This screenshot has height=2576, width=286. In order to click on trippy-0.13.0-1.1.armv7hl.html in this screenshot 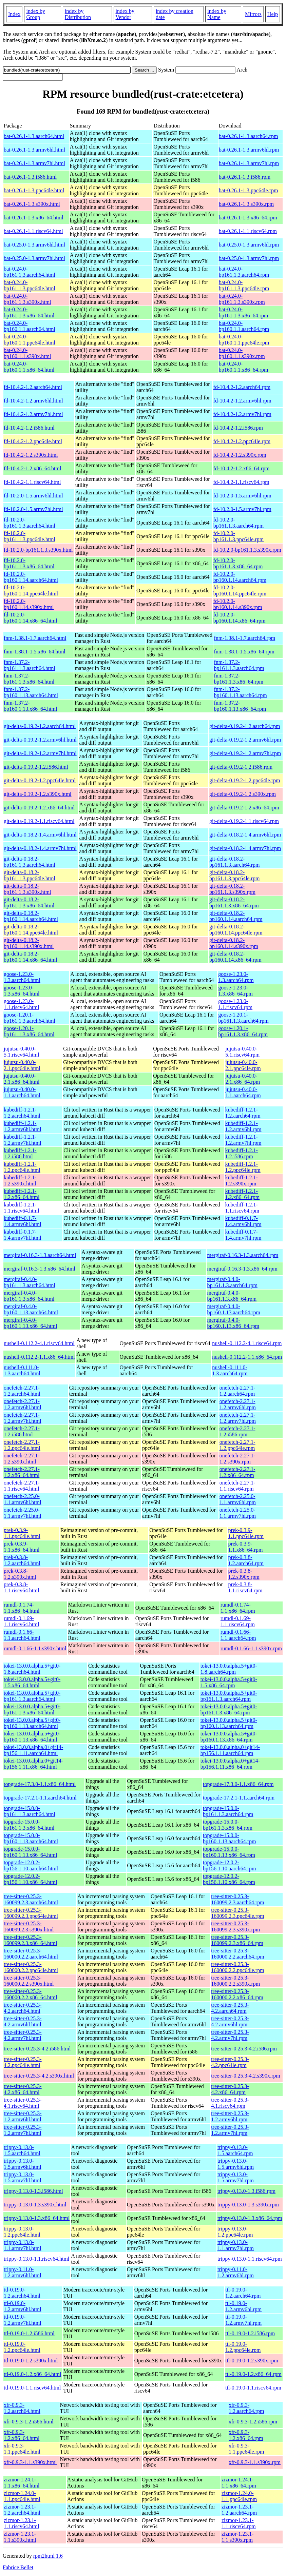, I will do `click(22, 2245)`.